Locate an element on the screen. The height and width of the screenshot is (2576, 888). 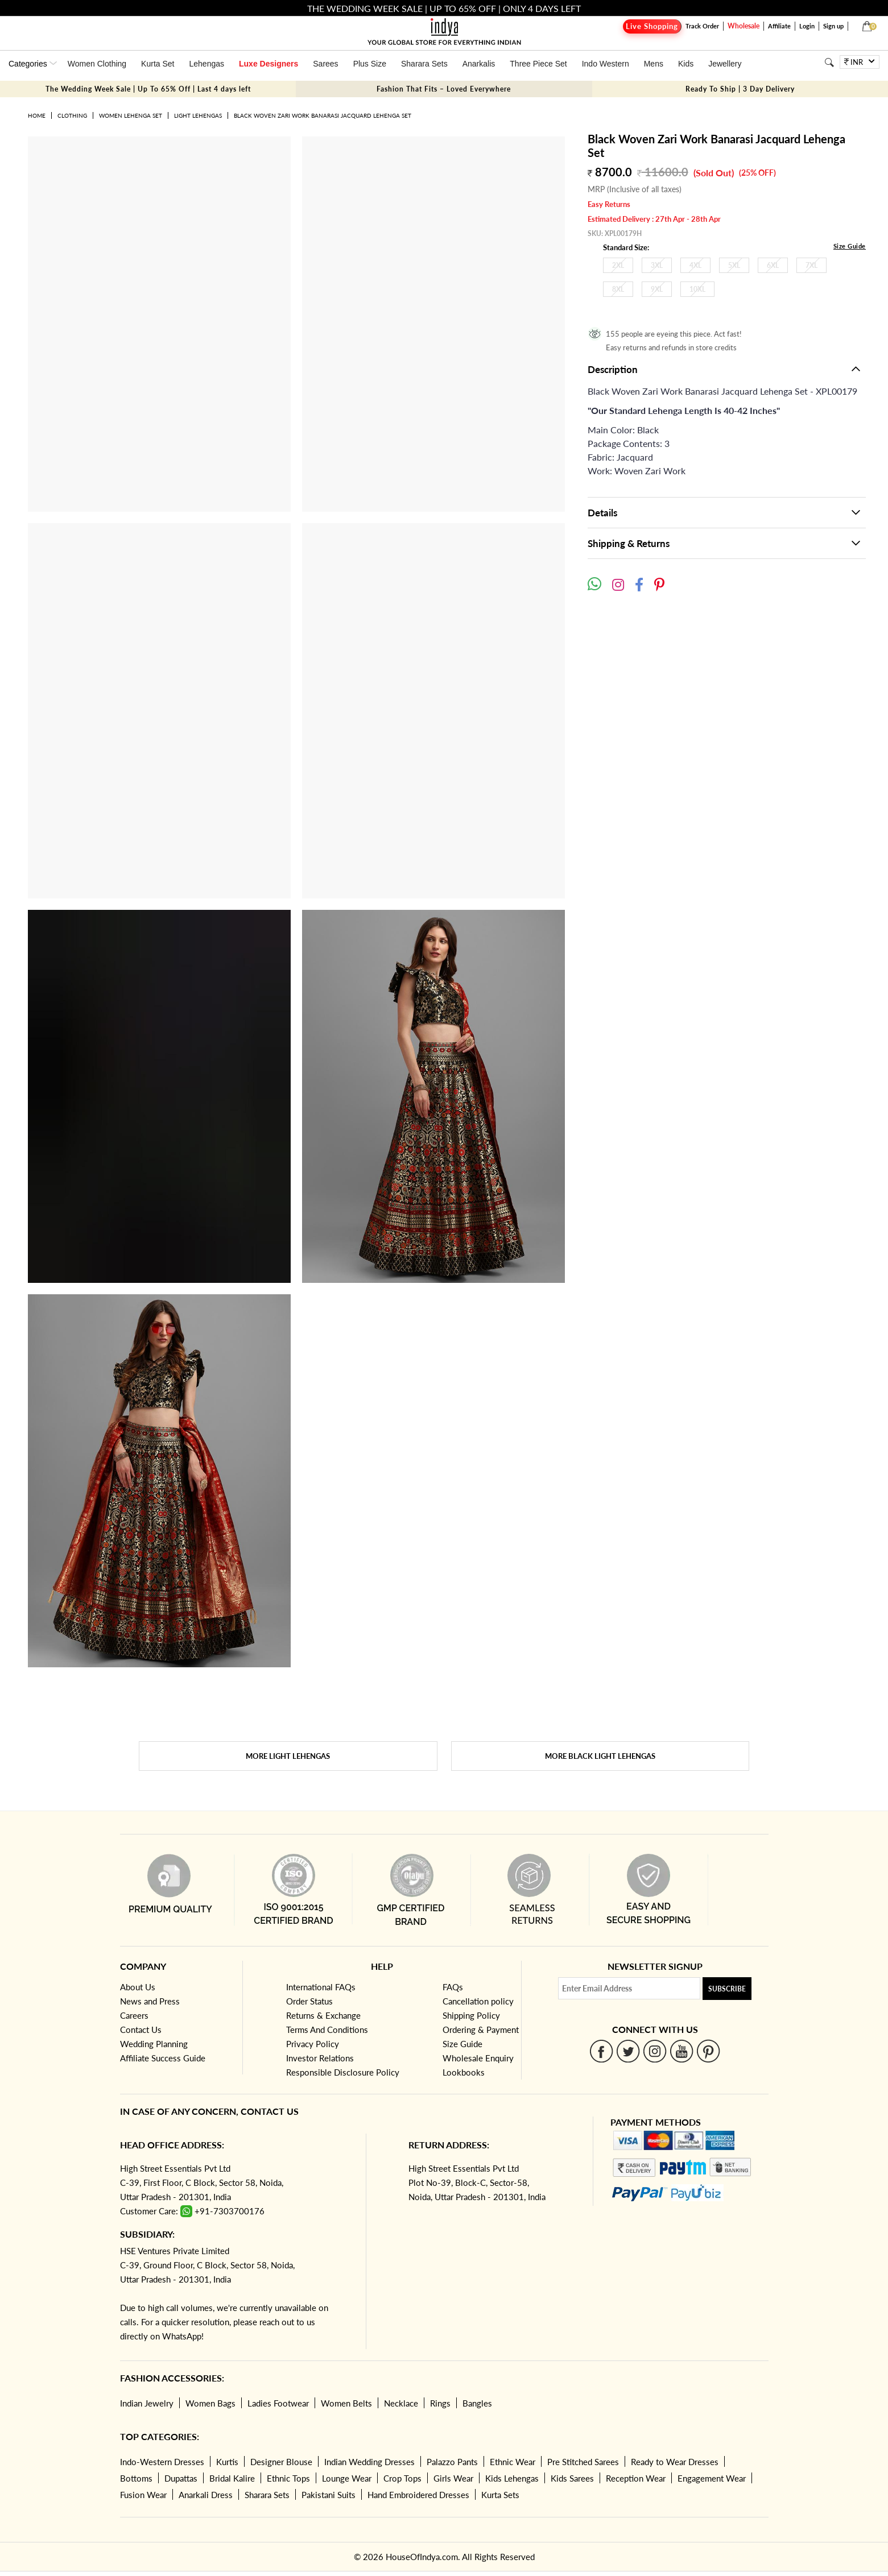
Mens is located at coordinates (653, 63).